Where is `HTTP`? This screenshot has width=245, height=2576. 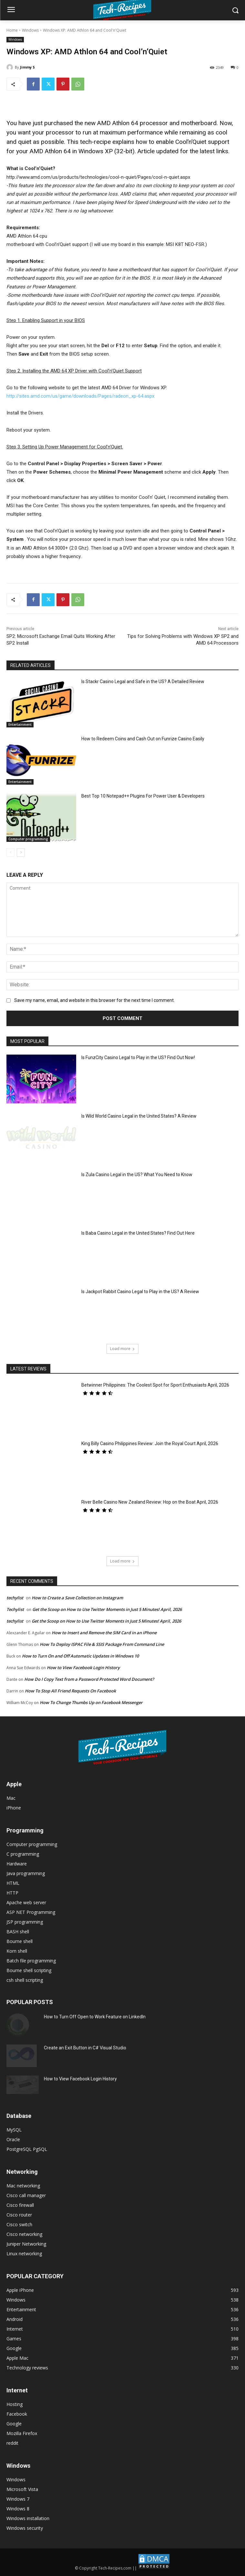
HTTP is located at coordinates (12, 1893).